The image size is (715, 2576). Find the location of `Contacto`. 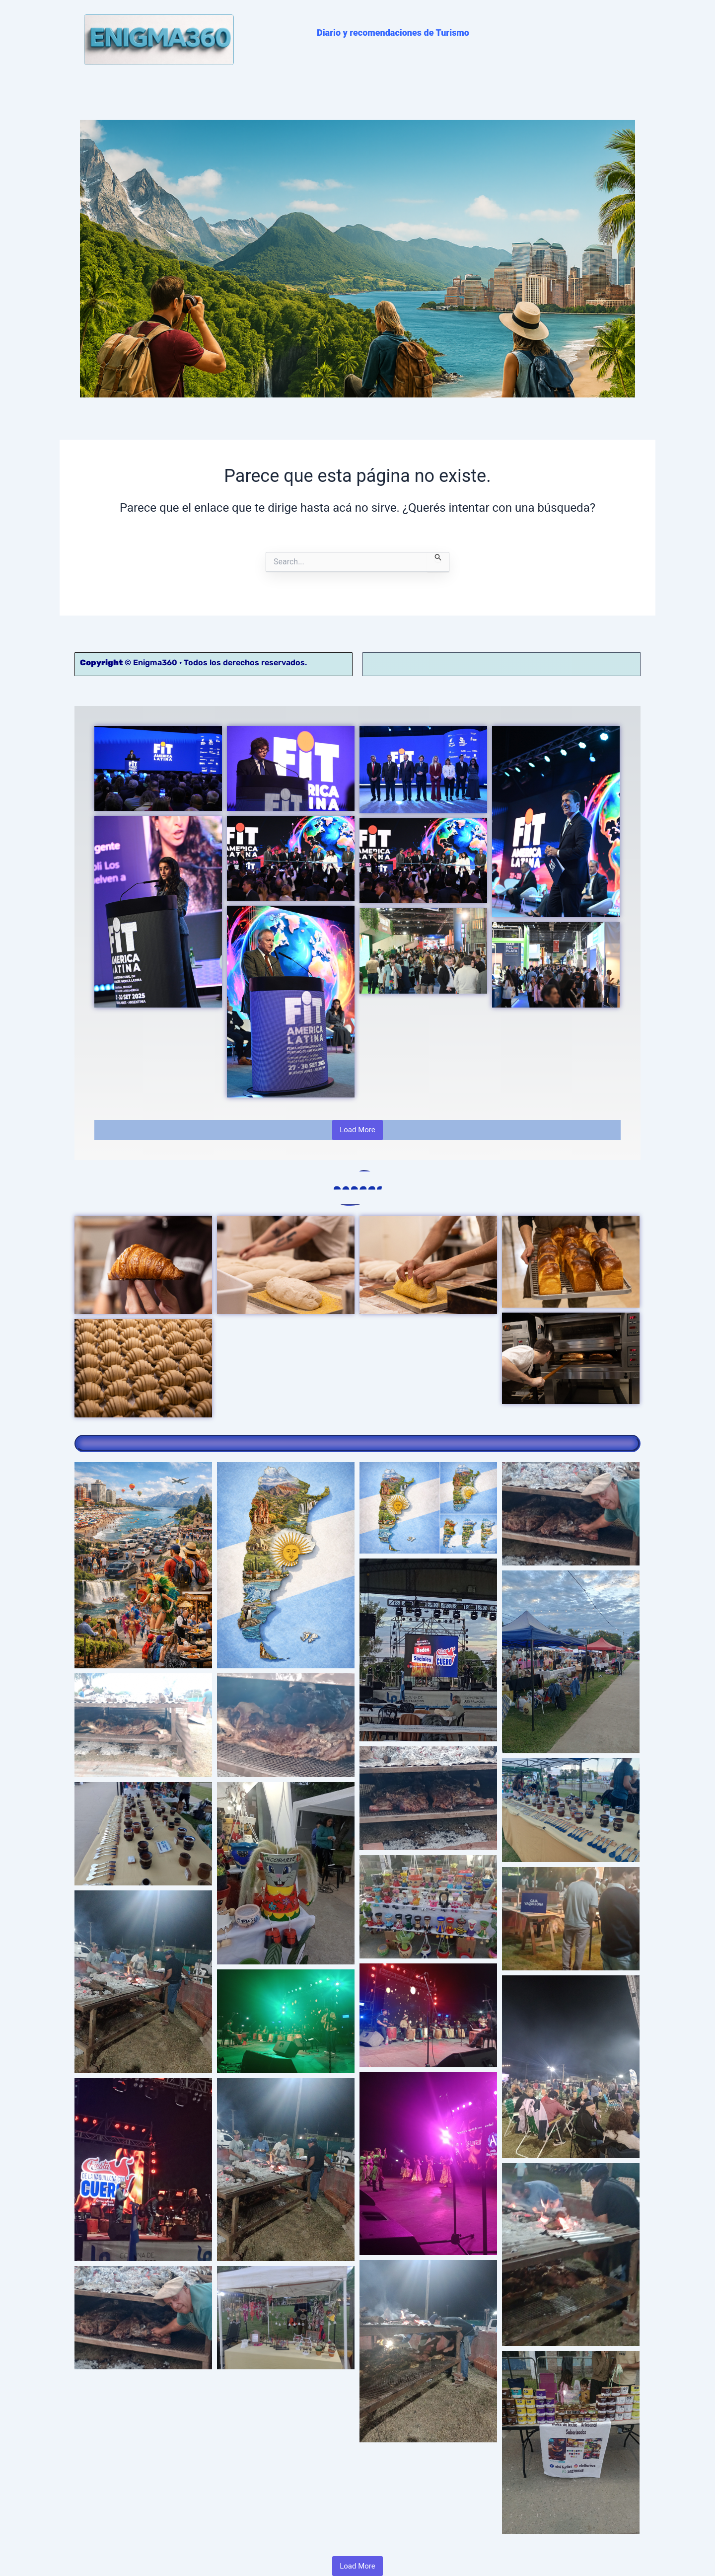

Contacto is located at coordinates (526, 659).